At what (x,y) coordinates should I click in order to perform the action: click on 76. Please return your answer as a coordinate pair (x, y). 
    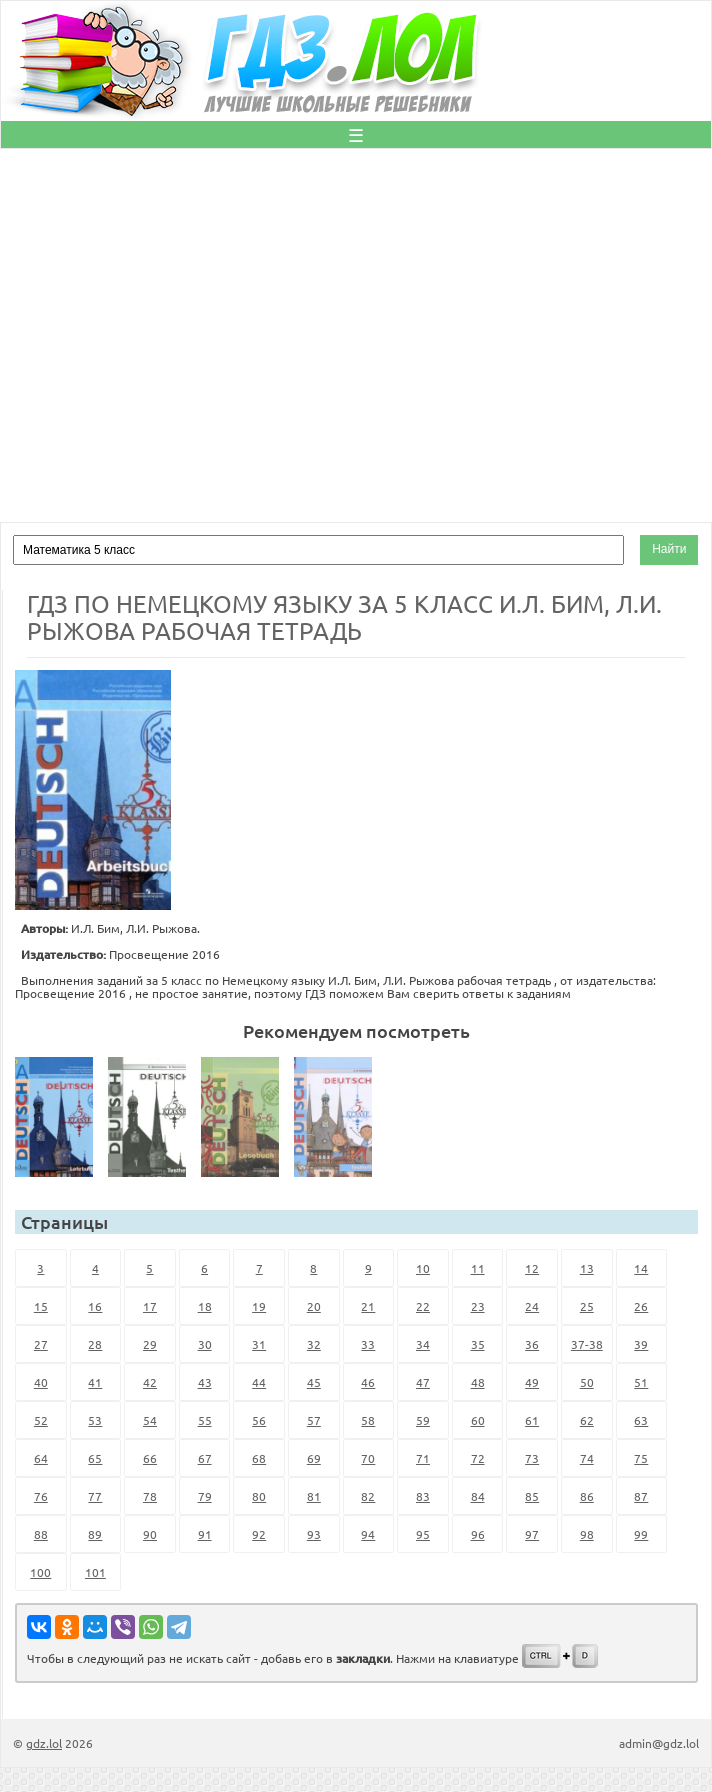
    Looking at the image, I should click on (41, 1496).